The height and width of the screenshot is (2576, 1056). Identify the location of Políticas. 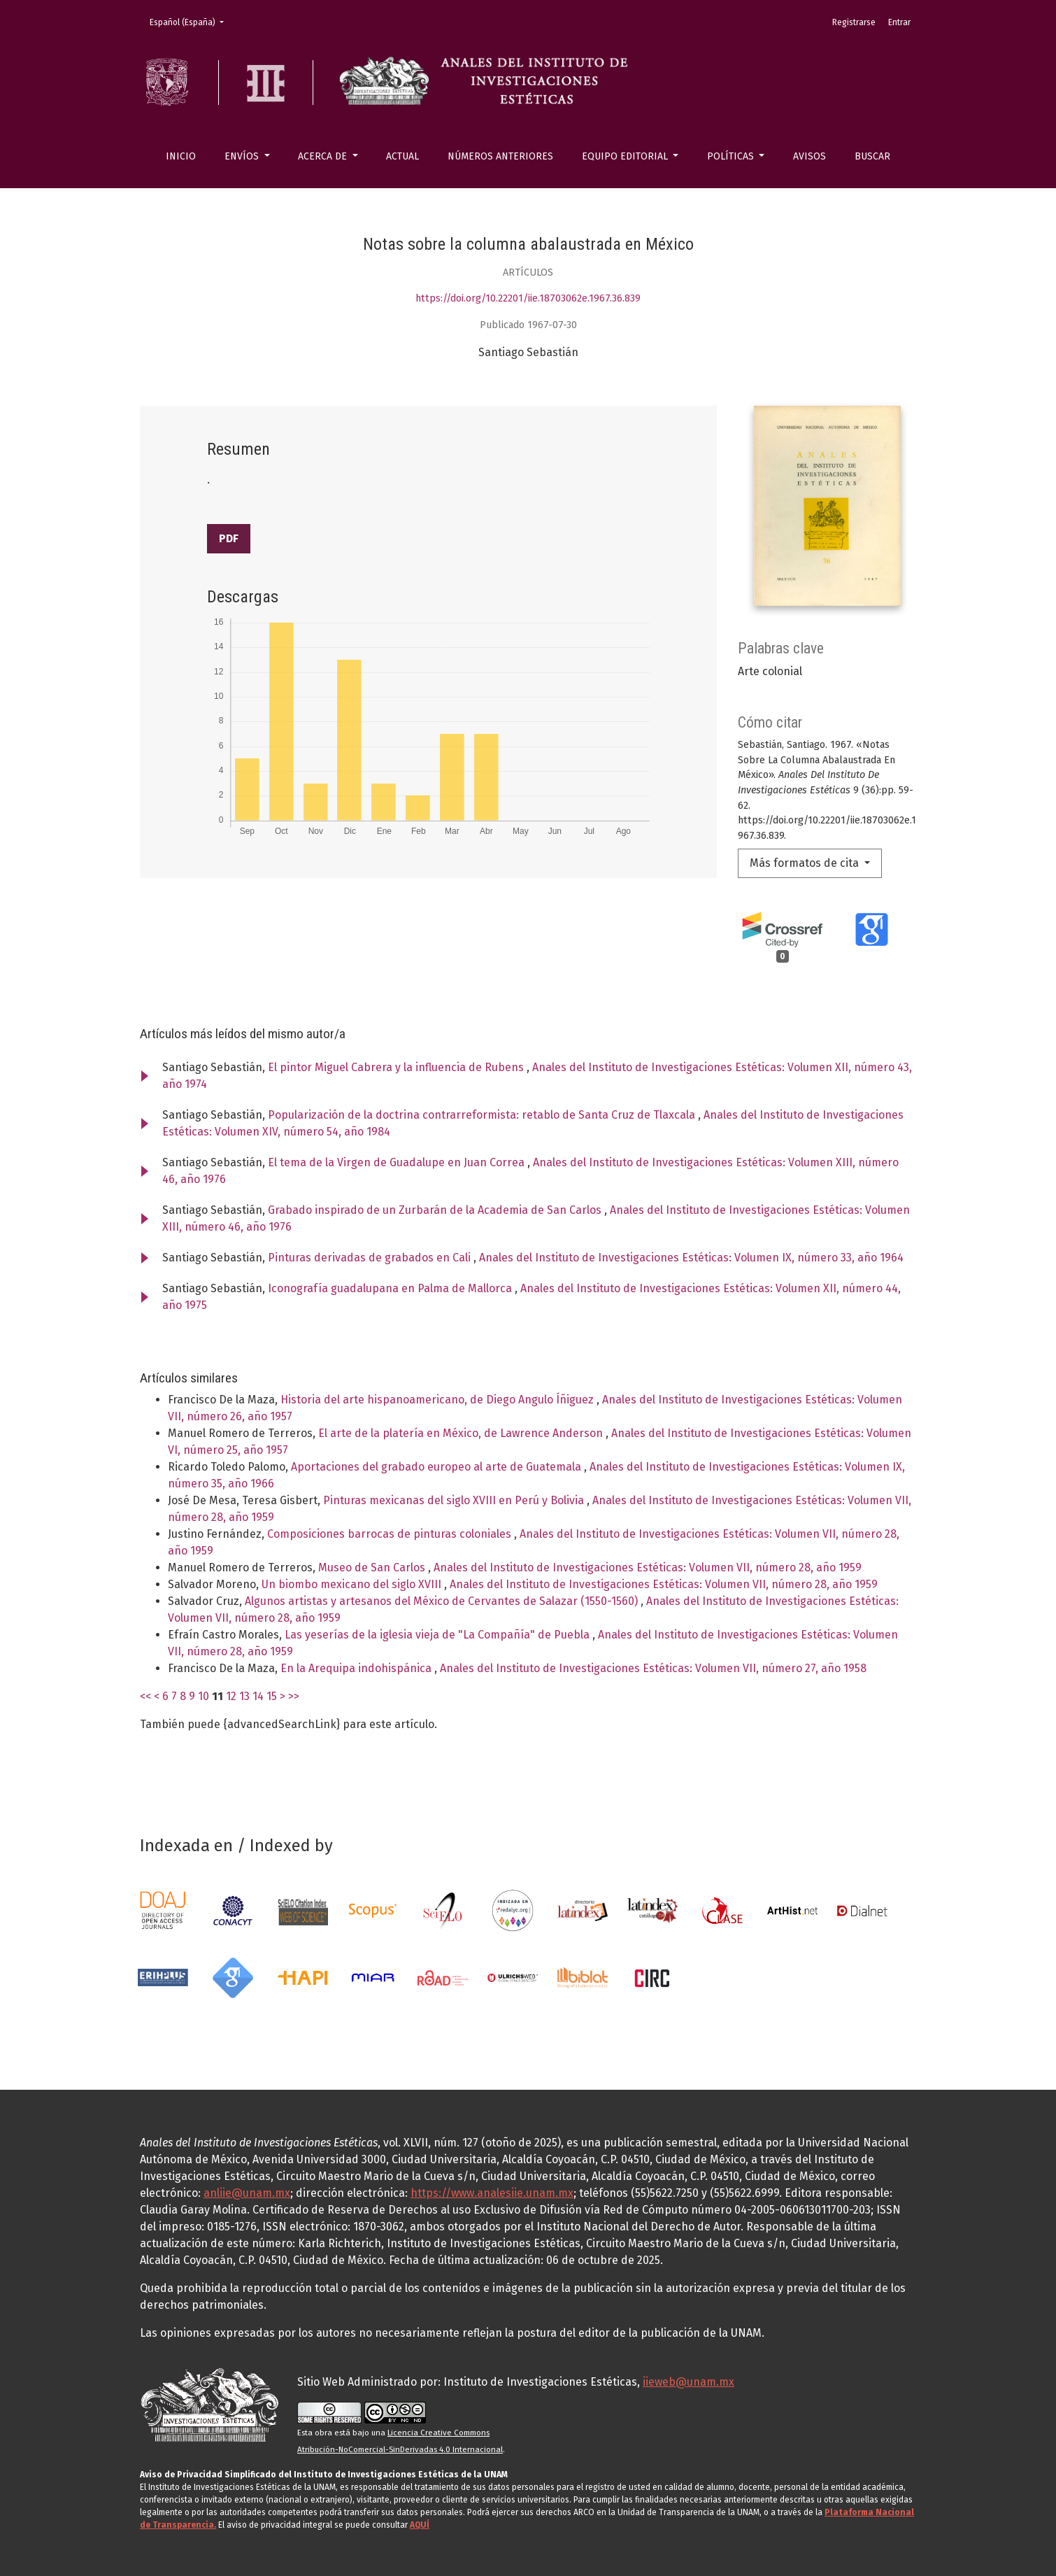
(732, 156).